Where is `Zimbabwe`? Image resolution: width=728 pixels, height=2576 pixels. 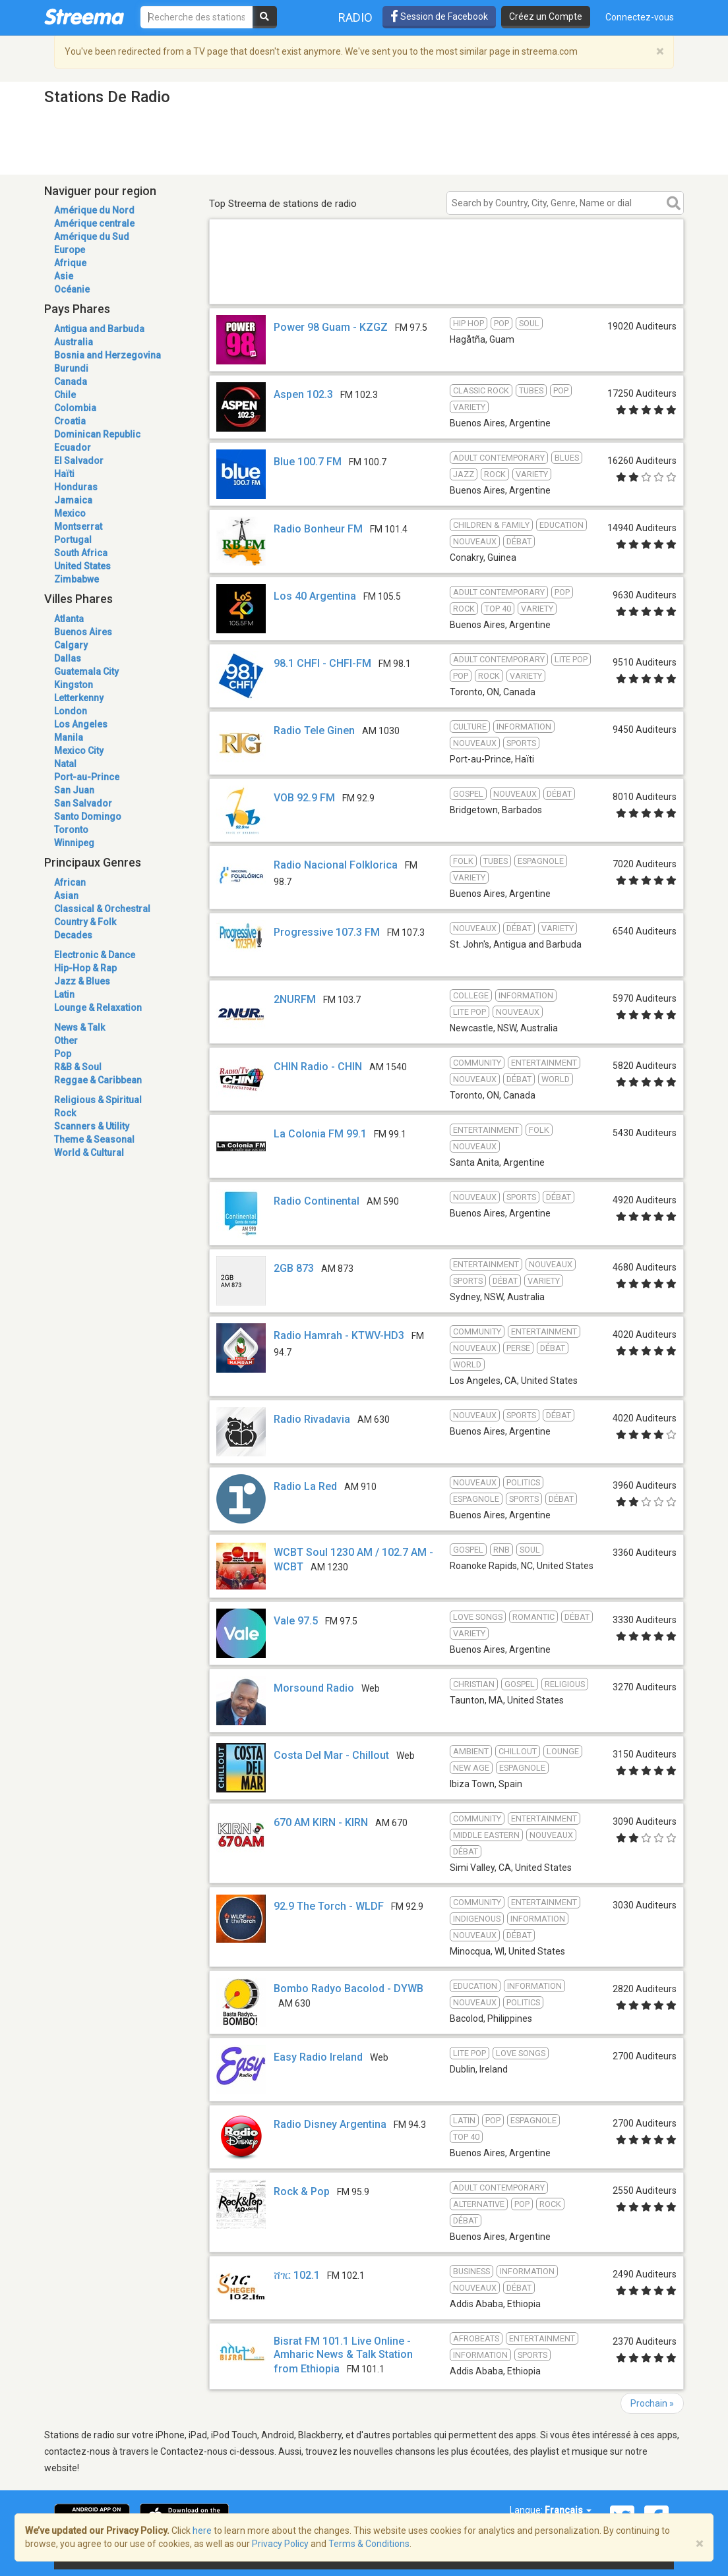 Zimbabwe is located at coordinates (76, 579).